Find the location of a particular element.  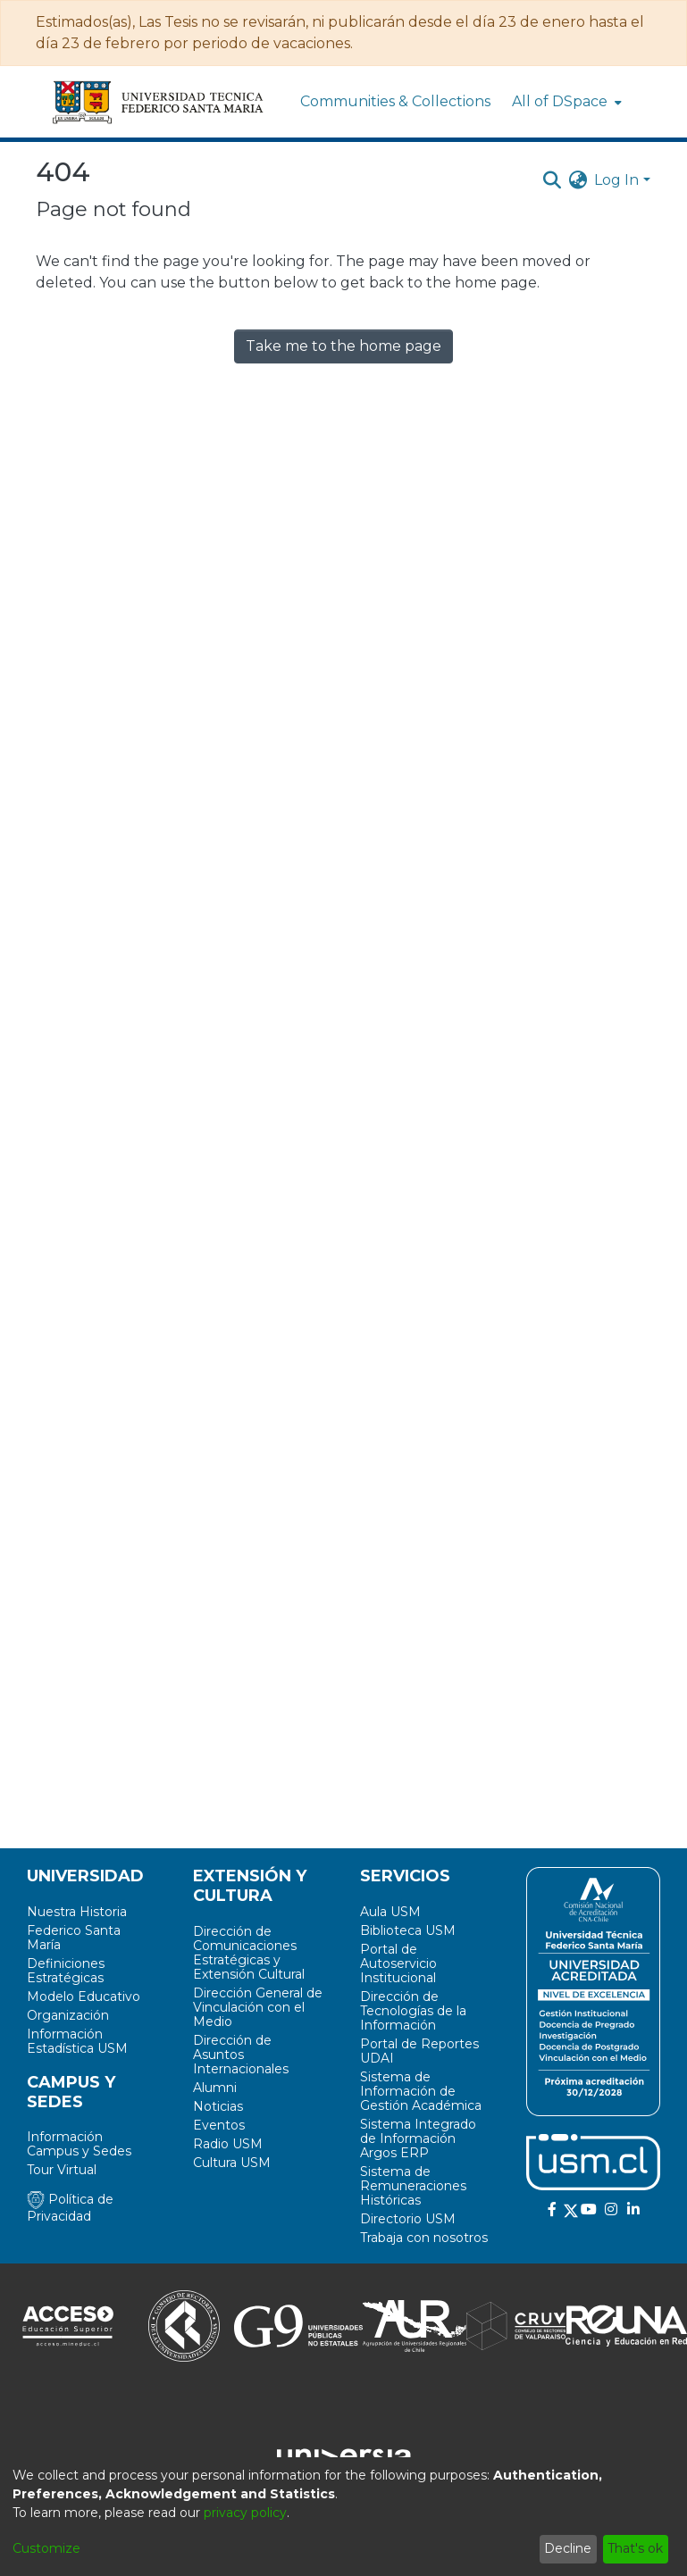

Customize is located at coordinates (46, 2548).